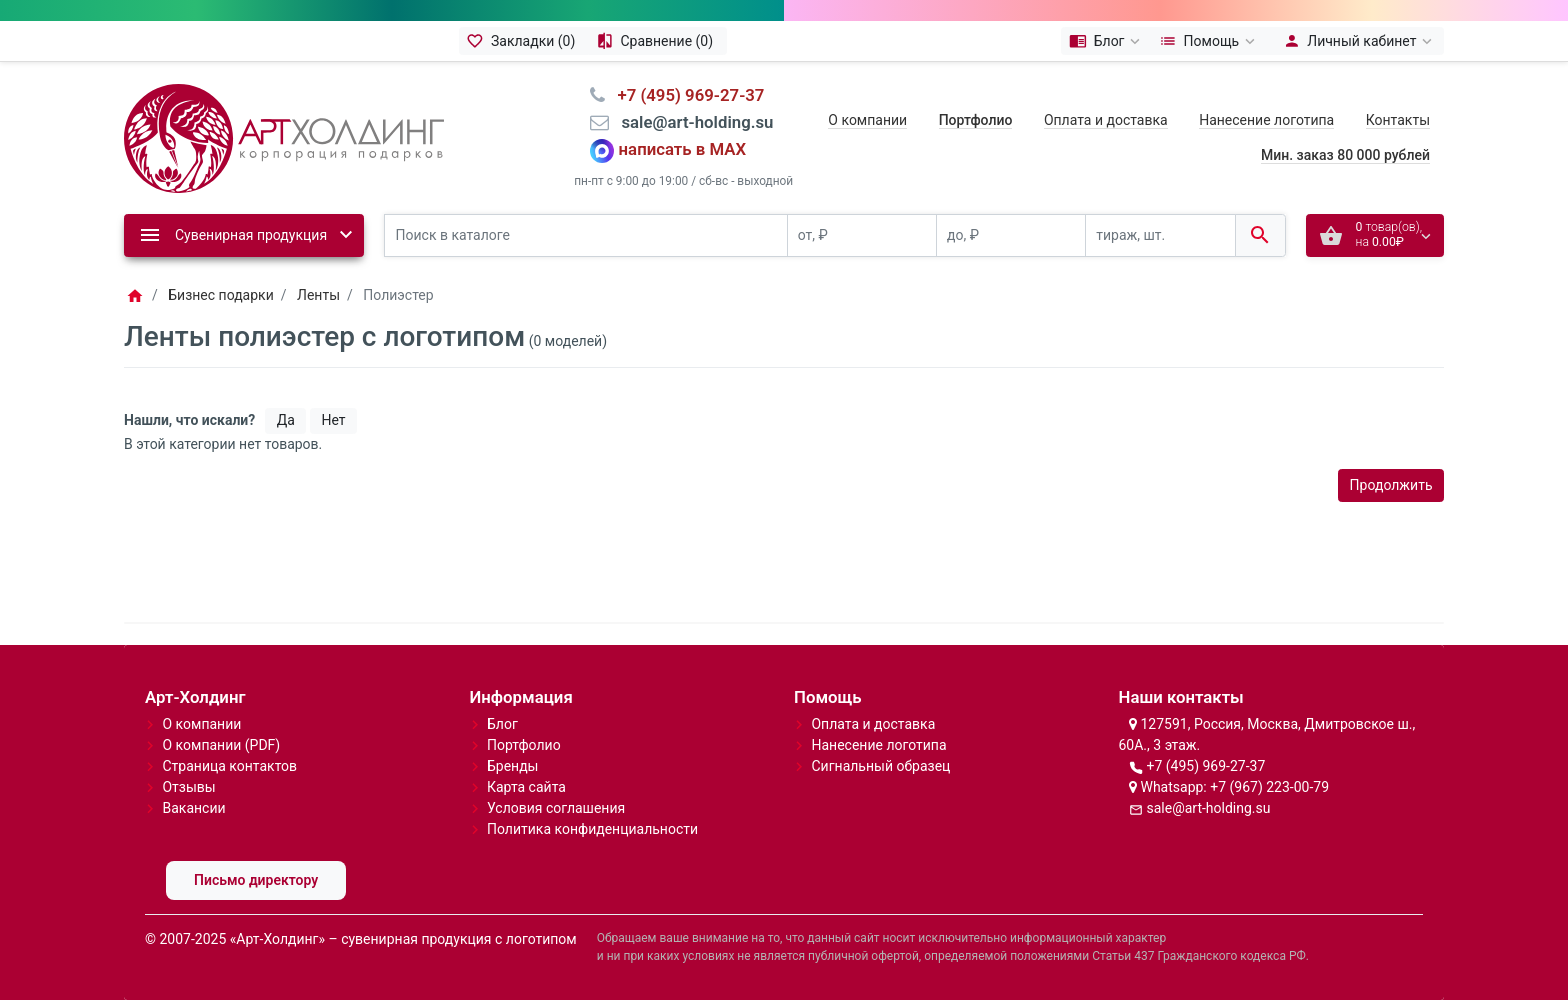 The height and width of the screenshot is (1000, 1568). Describe the element at coordinates (229, 766) in the screenshot. I see `Страница контактов` at that location.